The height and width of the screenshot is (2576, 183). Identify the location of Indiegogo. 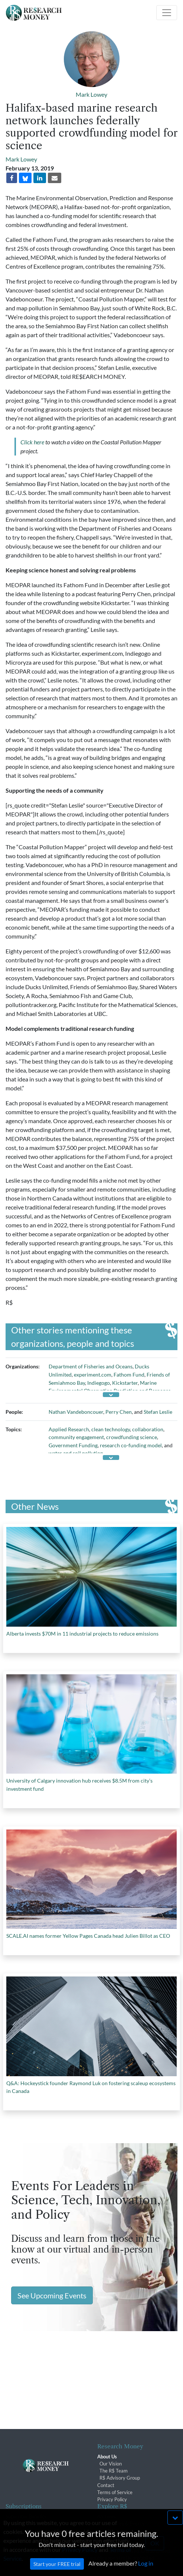
(98, 1383).